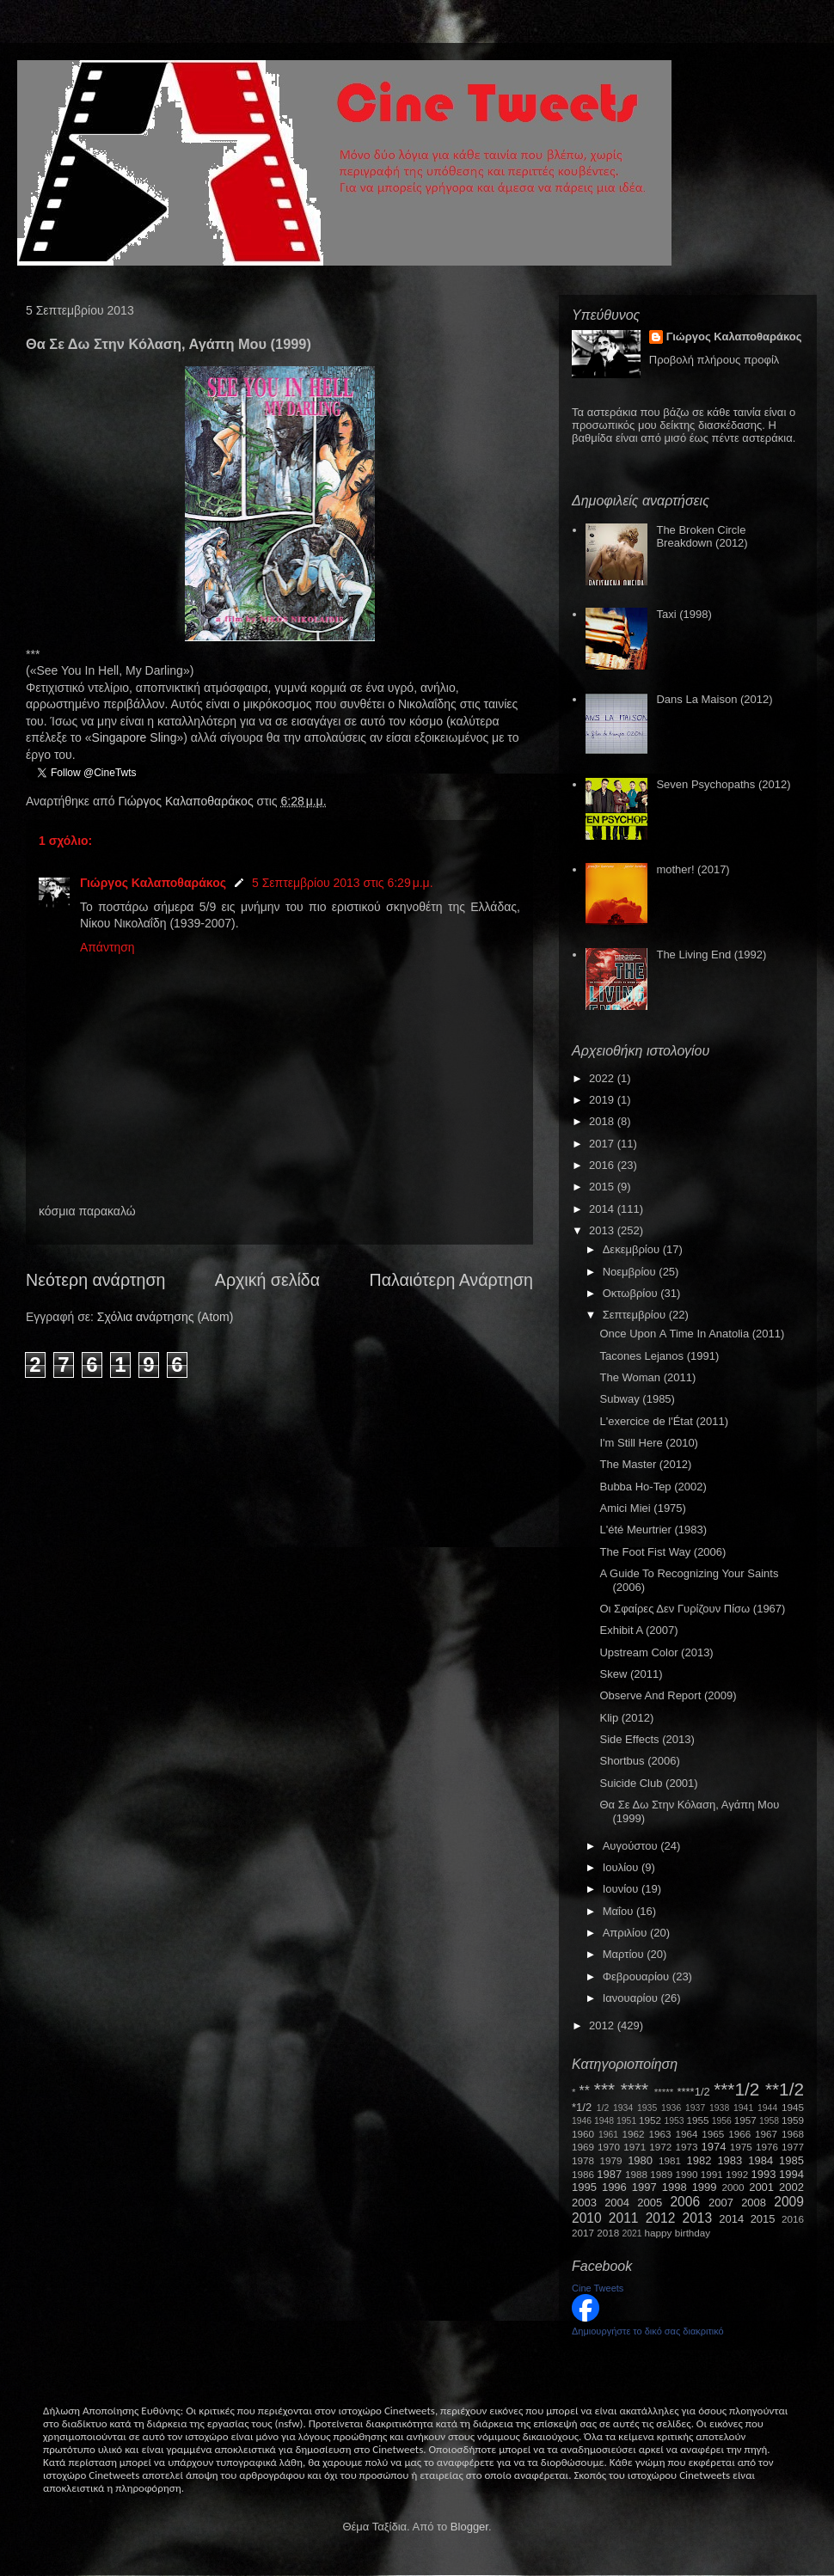  What do you see at coordinates (187, 801) in the screenshot?
I see `Γιώργος Καλαποθαράκος` at bounding box center [187, 801].